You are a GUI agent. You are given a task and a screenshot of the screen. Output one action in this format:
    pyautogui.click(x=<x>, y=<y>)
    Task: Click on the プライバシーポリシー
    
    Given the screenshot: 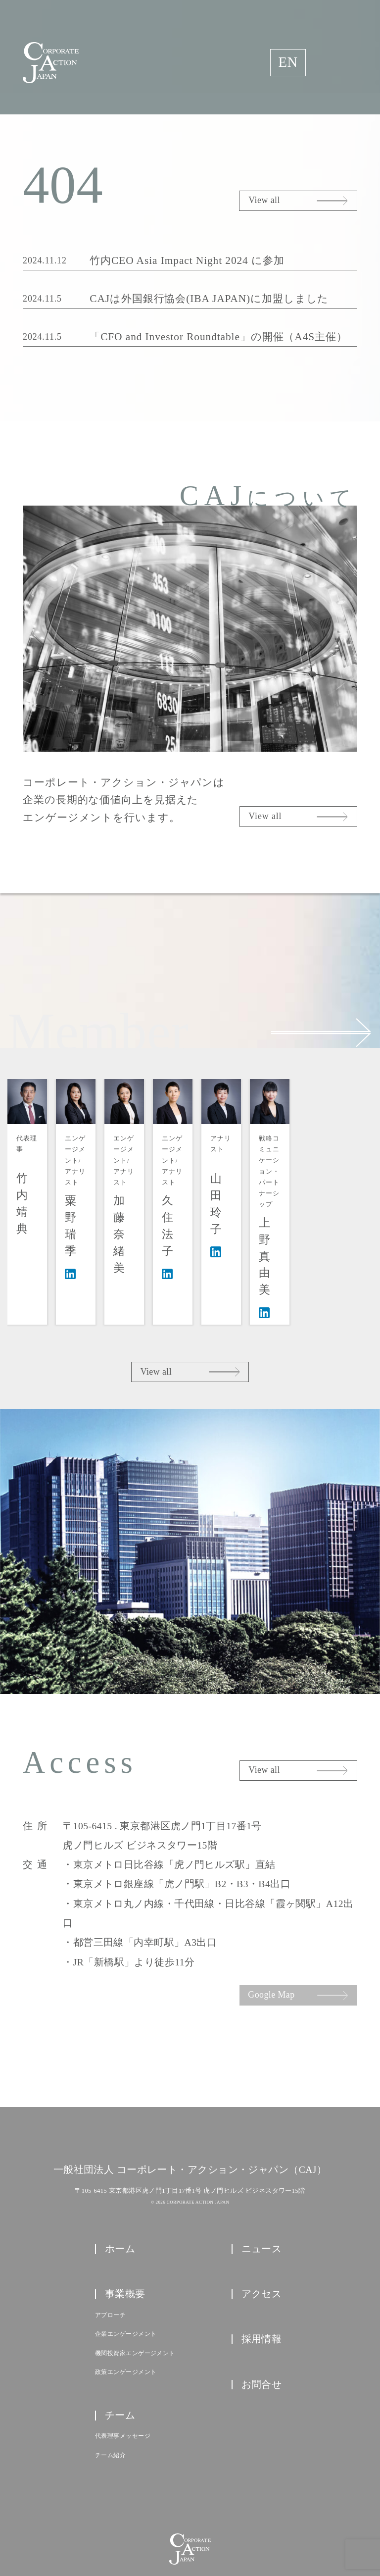 What is the action you would take?
    pyautogui.click(x=190, y=2526)
    